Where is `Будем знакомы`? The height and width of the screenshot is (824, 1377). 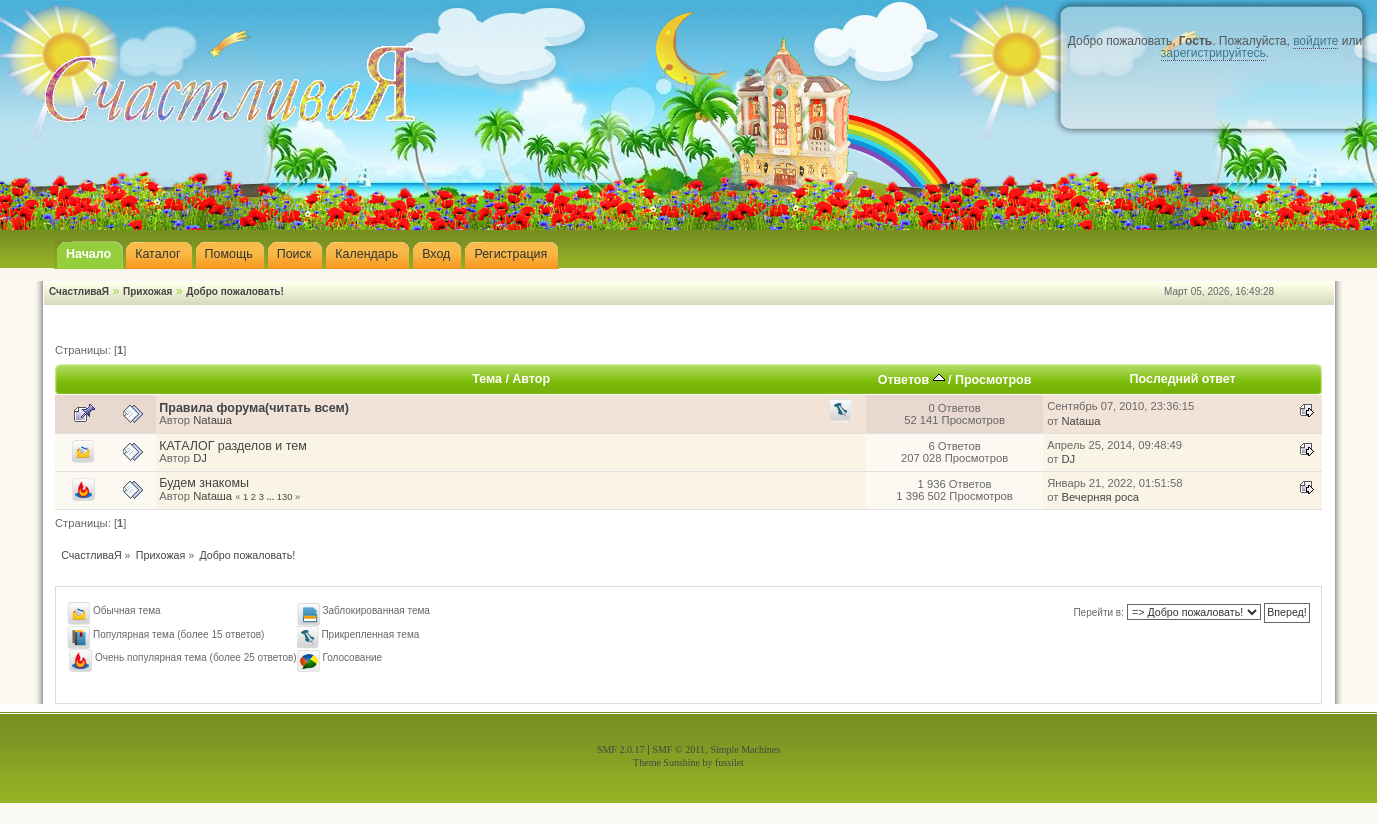
Будем знакомы is located at coordinates (204, 483).